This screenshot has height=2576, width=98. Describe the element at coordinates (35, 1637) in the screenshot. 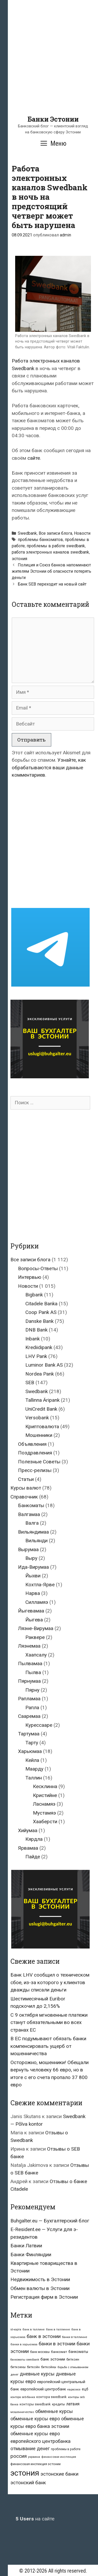

I see `Раквере` at that location.